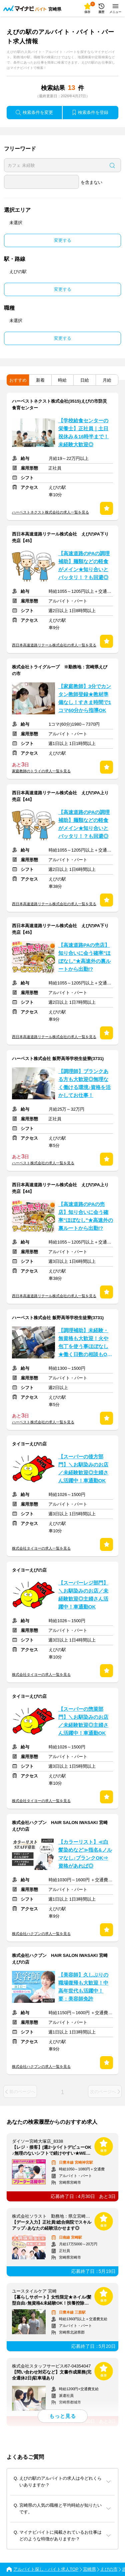 The width and height of the screenshot is (125, 2576). Describe the element at coordinates (40, 380) in the screenshot. I see `新着` at that location.